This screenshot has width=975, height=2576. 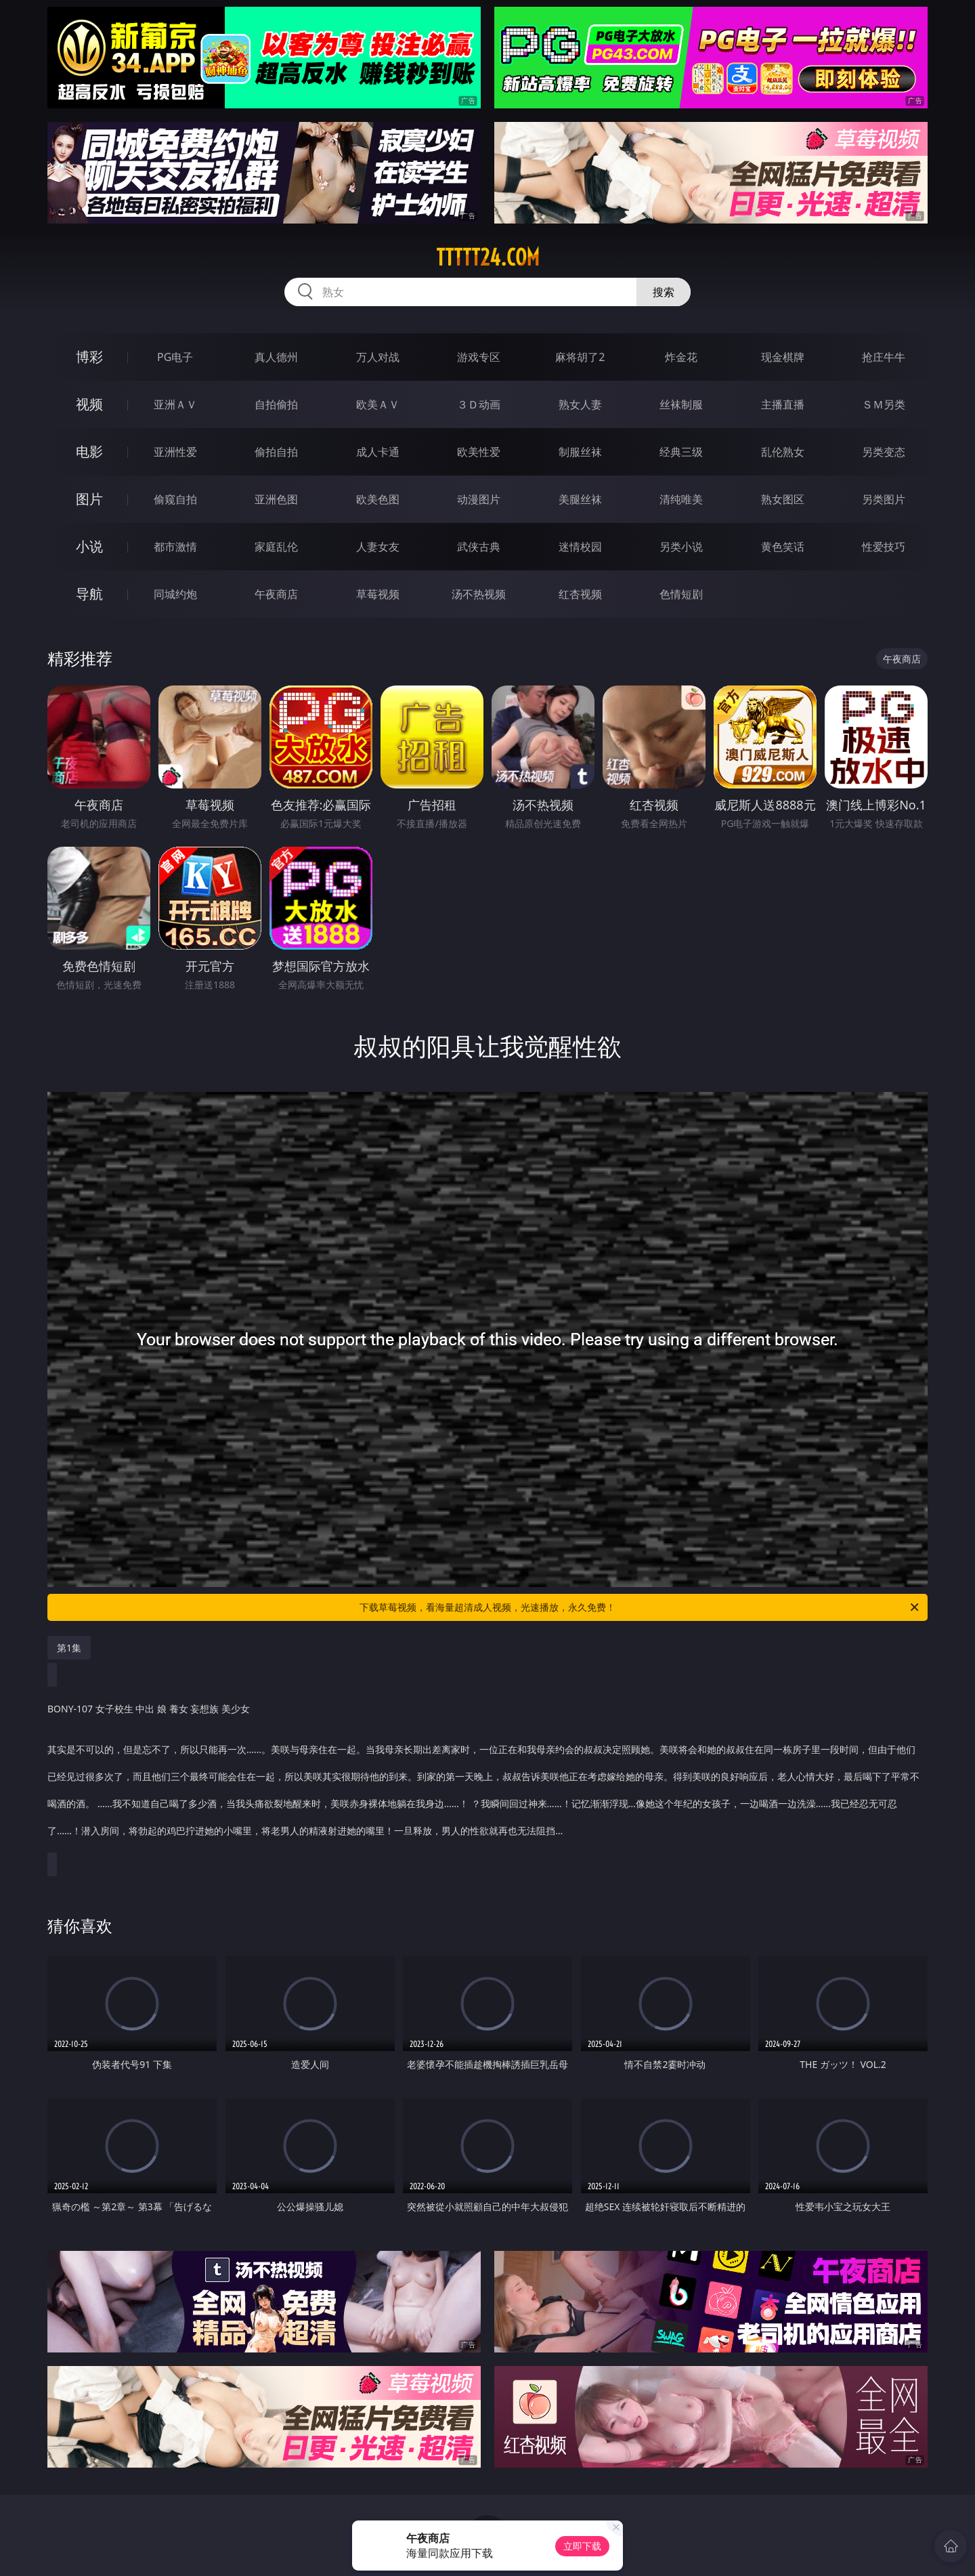 I want to click on 导航, so click(x=89, y=594).